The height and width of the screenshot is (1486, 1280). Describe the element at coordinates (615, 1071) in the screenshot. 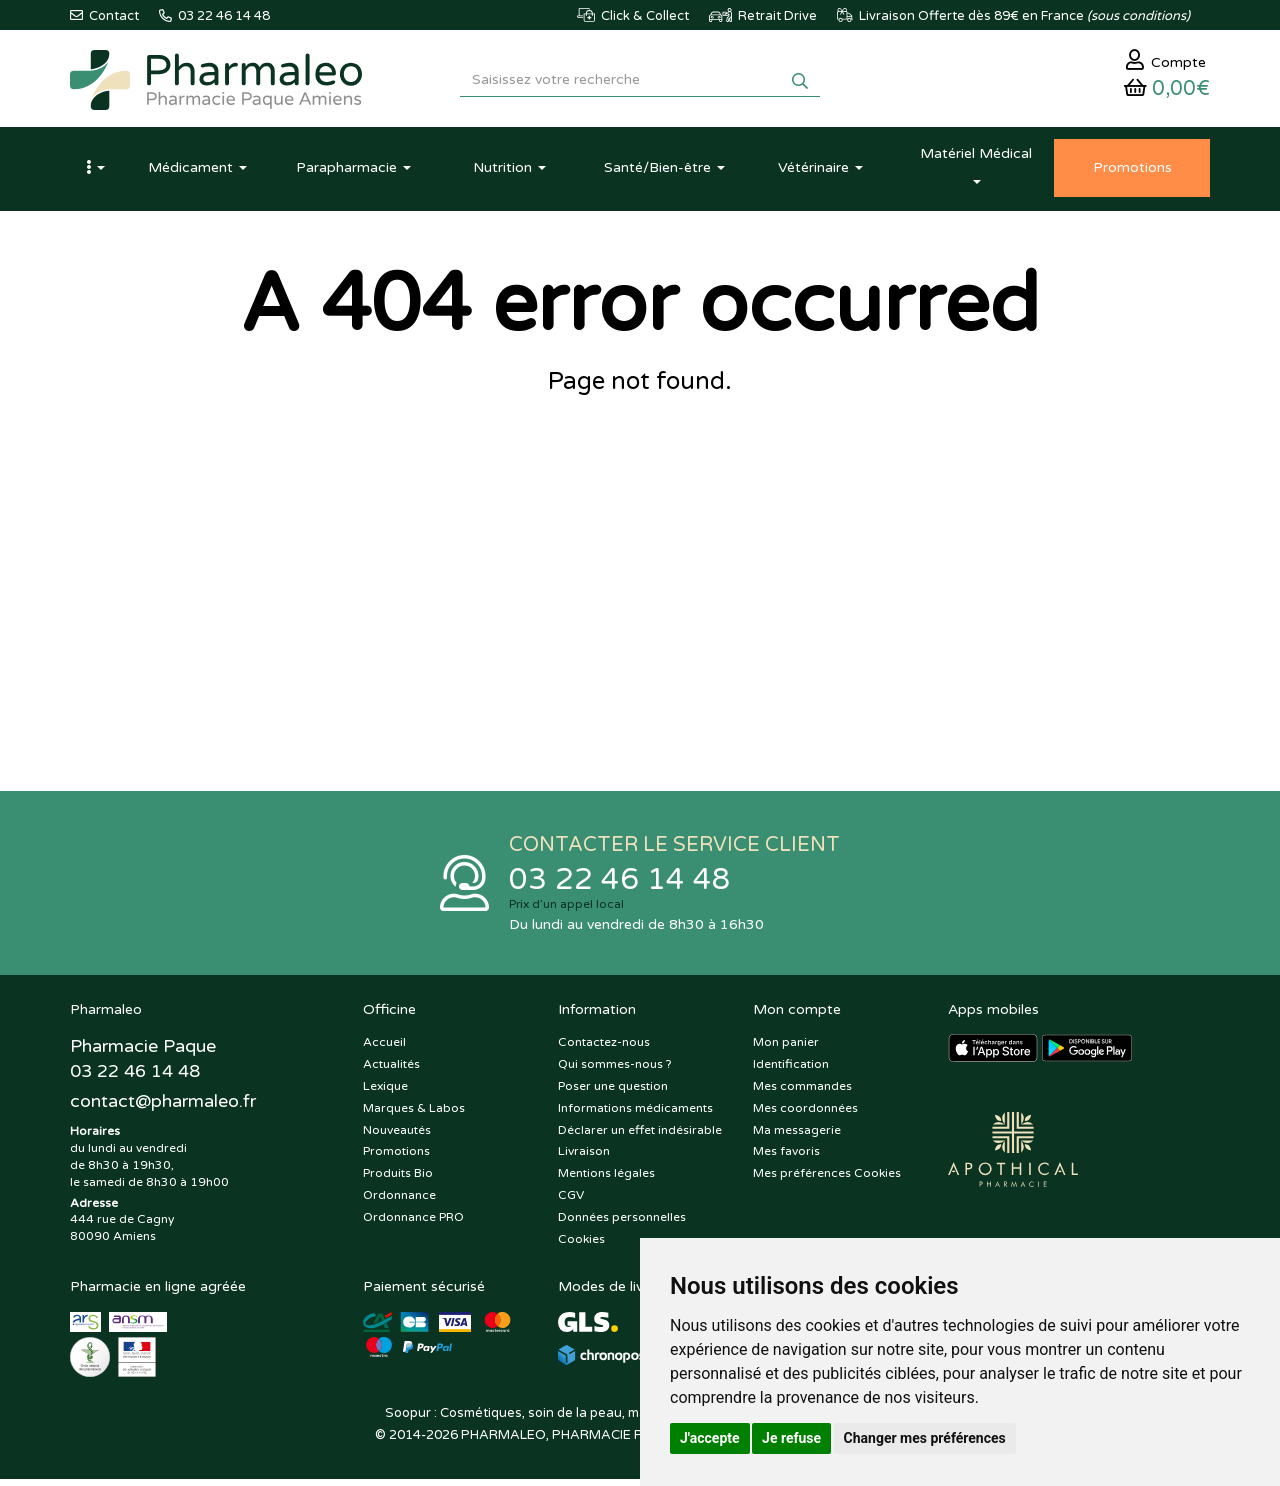

I see `Qui sommes-nous ?` at that location.